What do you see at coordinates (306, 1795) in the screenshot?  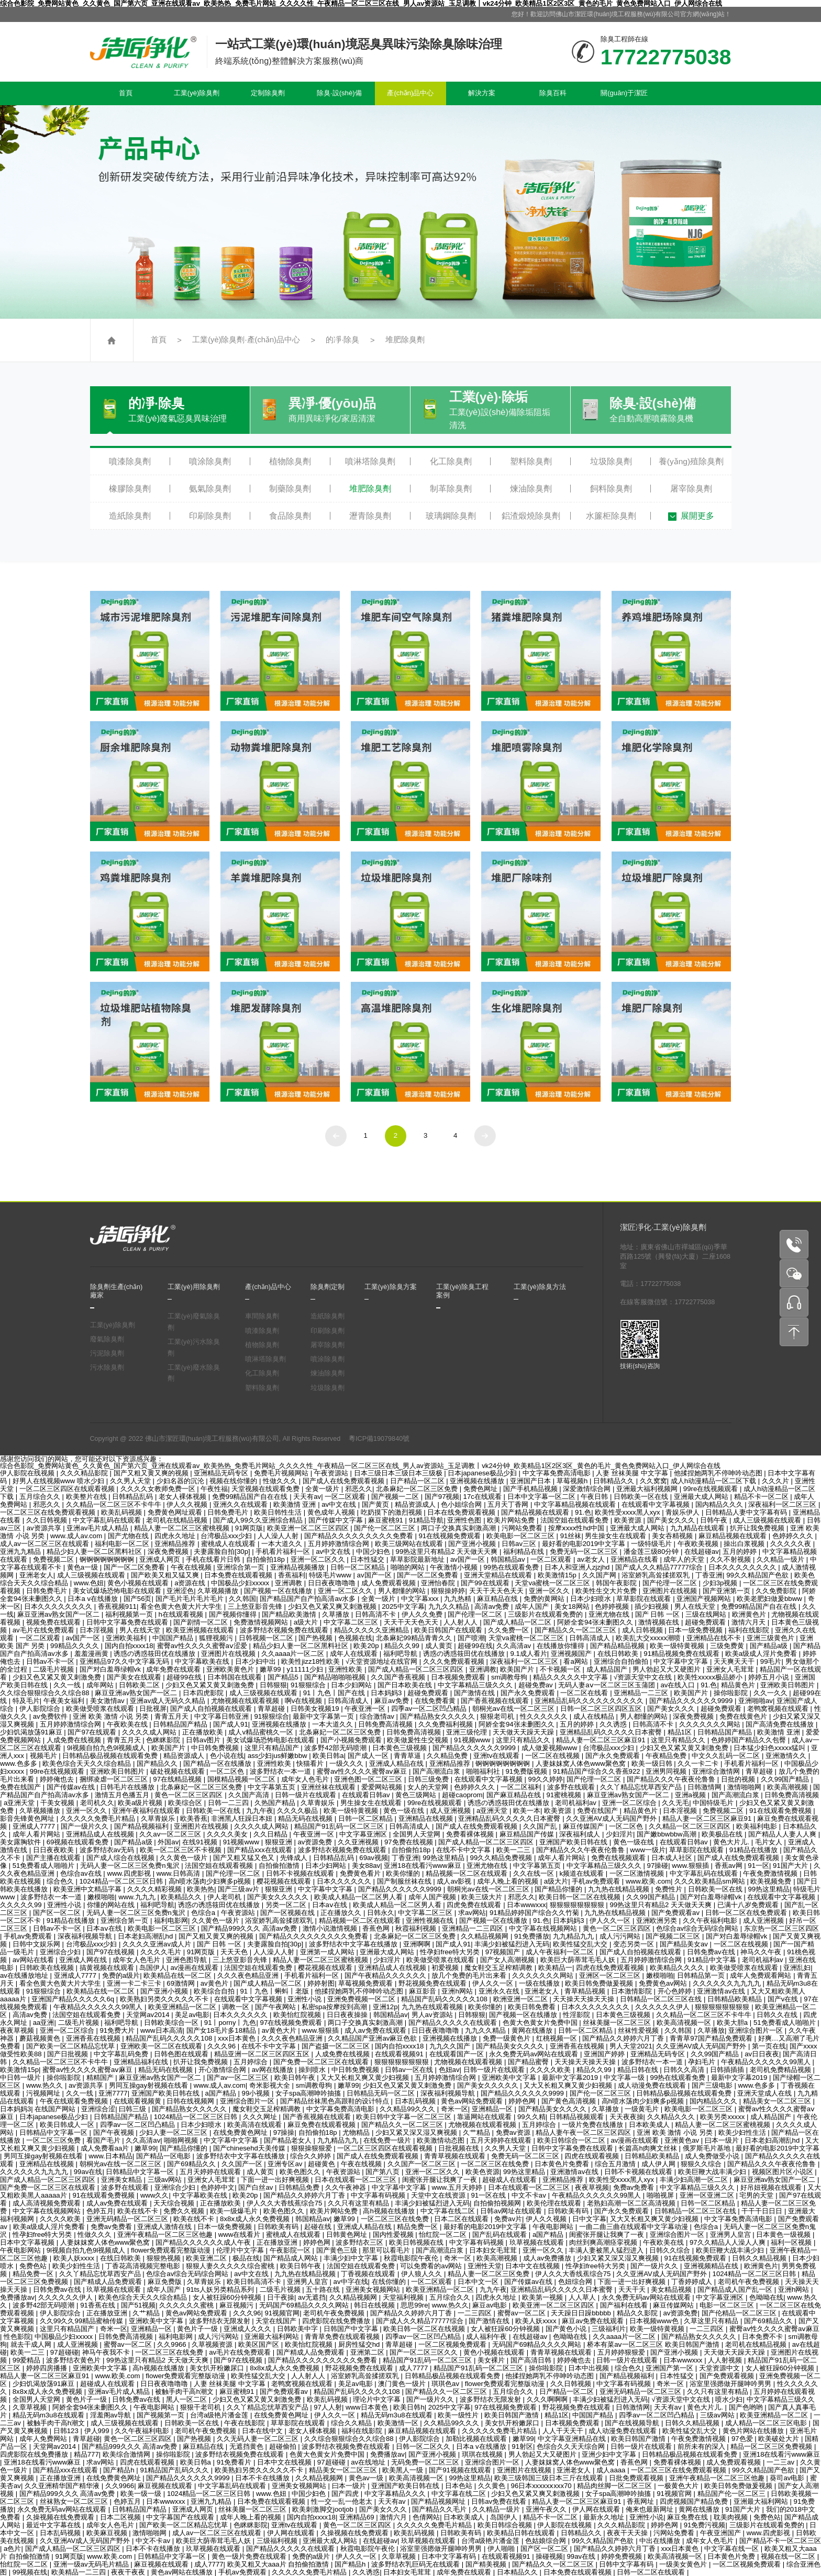 I see `日韩一级片在线观看` at bounding box center [306, 1795].